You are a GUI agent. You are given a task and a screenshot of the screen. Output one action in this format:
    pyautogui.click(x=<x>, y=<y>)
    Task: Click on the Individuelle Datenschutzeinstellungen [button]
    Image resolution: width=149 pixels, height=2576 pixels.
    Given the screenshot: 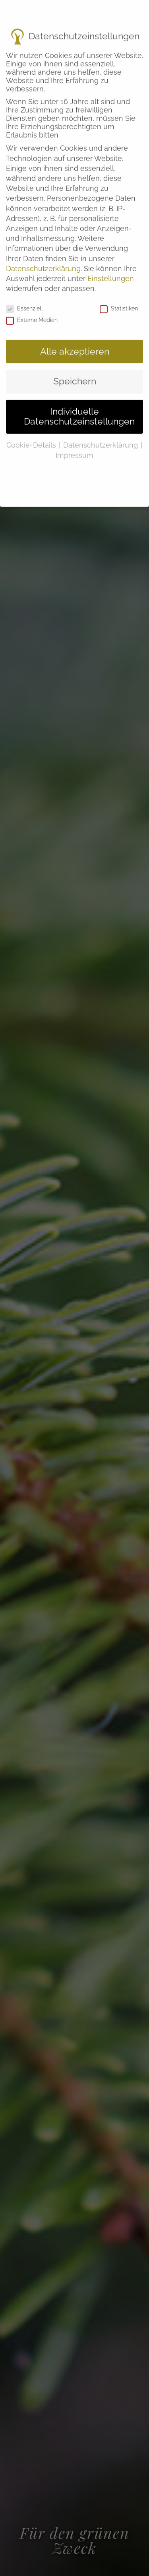 What is the action you would take?
    pyautogui.click(x=79, y=403)
    